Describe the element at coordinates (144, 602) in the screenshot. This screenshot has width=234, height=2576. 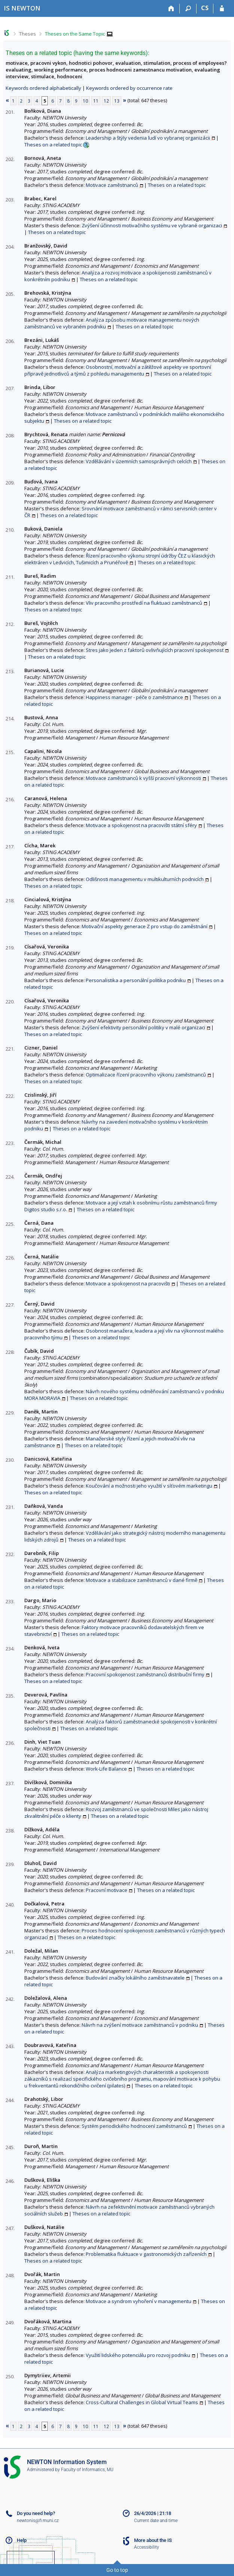
I see `Vliv pracovního prostředí na fluktuaci zaměstnanců` at that location.